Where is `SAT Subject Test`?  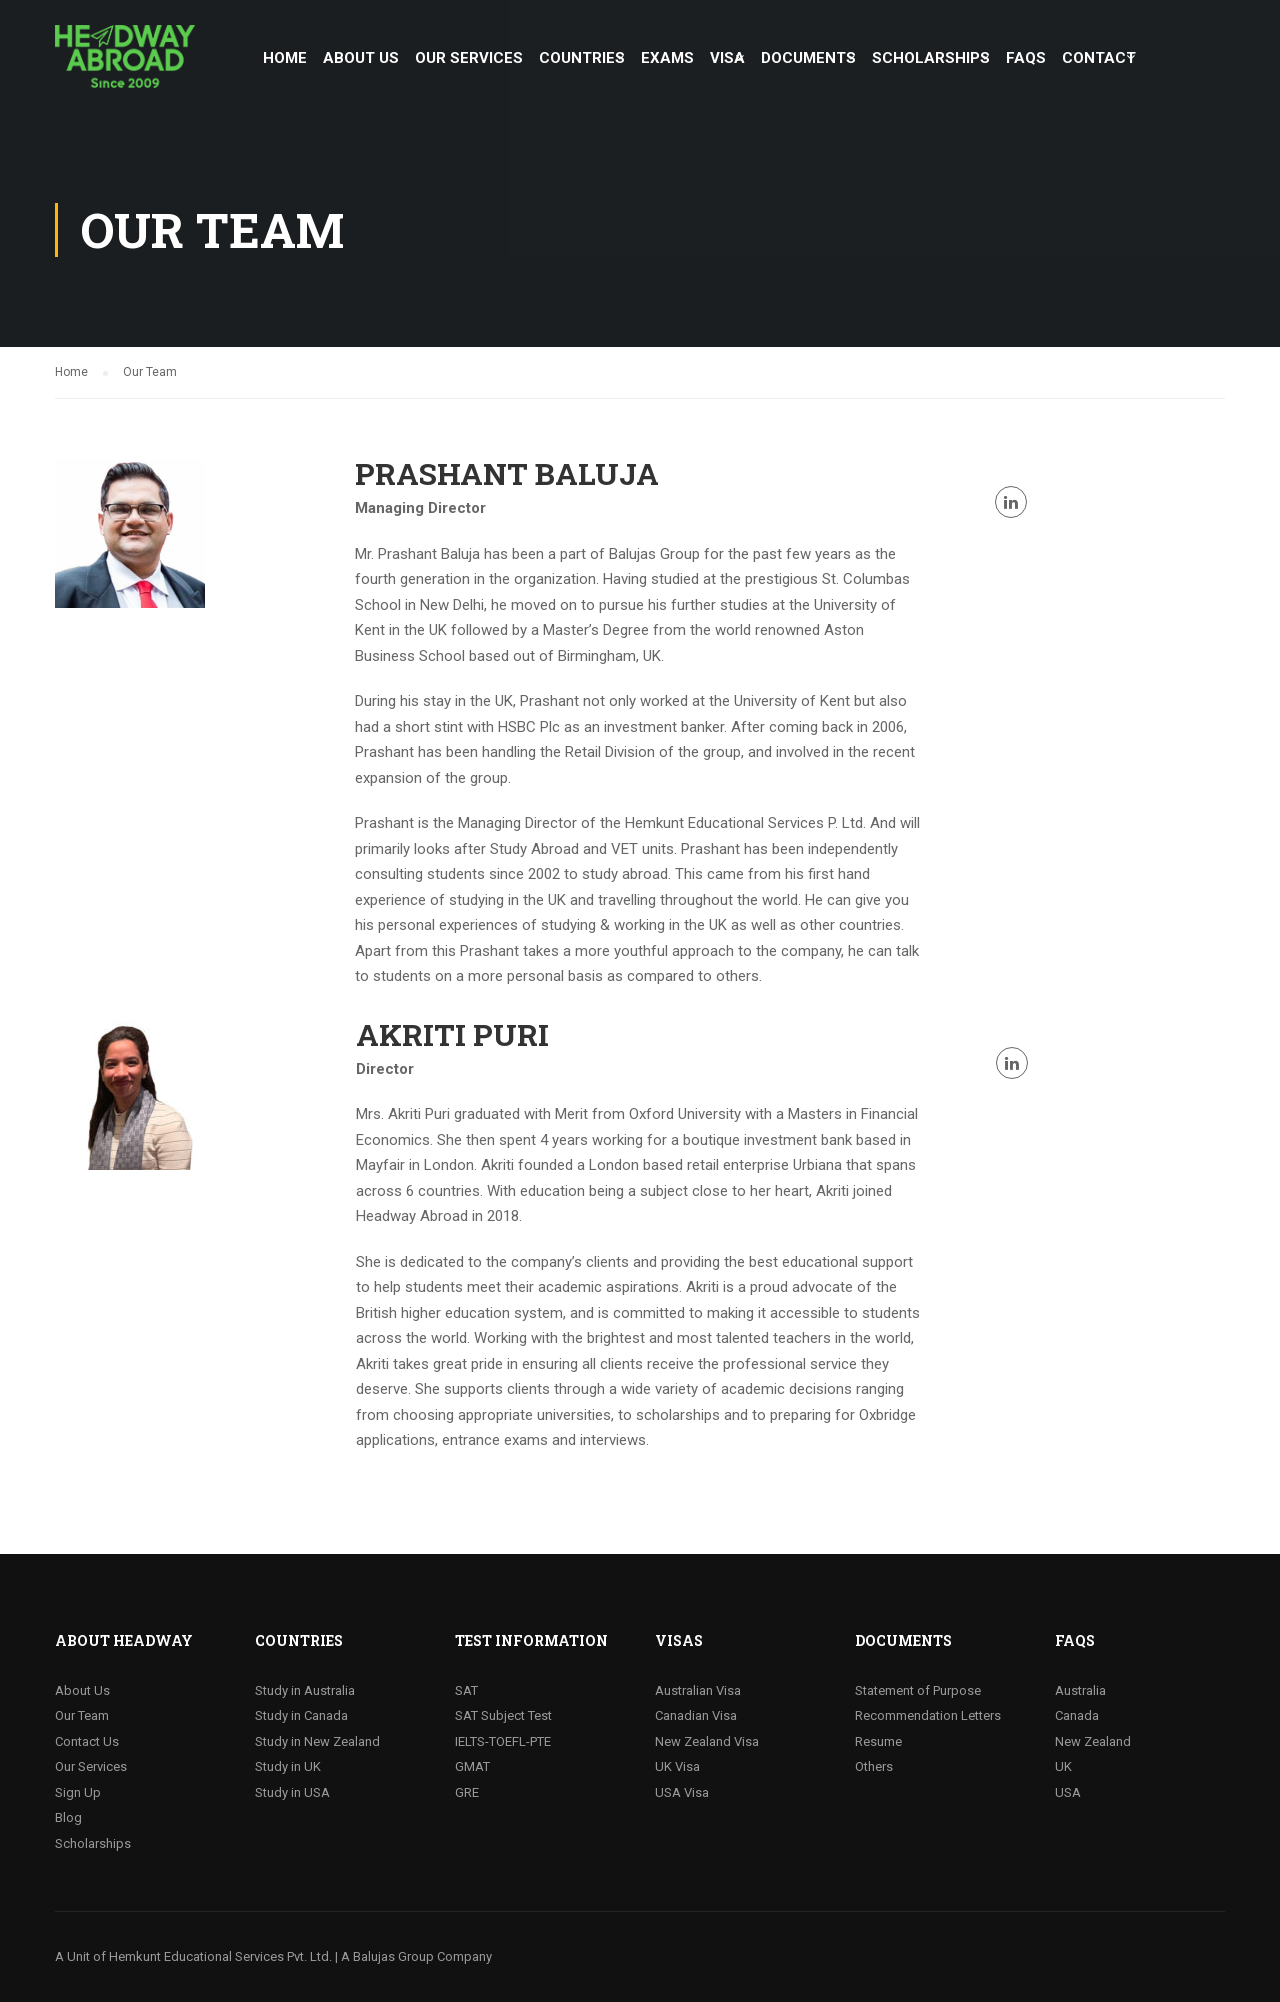
SAT Subject Test is located at coordinates (503, 1715).